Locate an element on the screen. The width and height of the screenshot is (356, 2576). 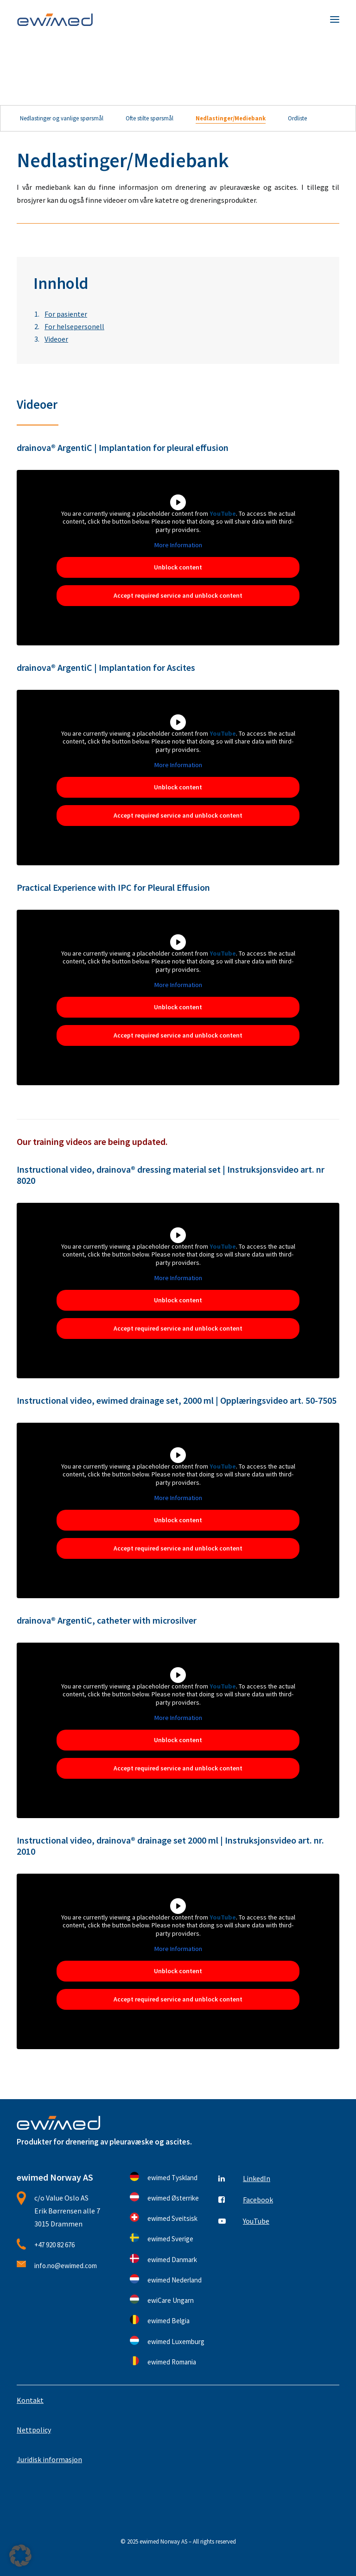
Nedlastinger/Mediebank is located at coordinates (231, 118).